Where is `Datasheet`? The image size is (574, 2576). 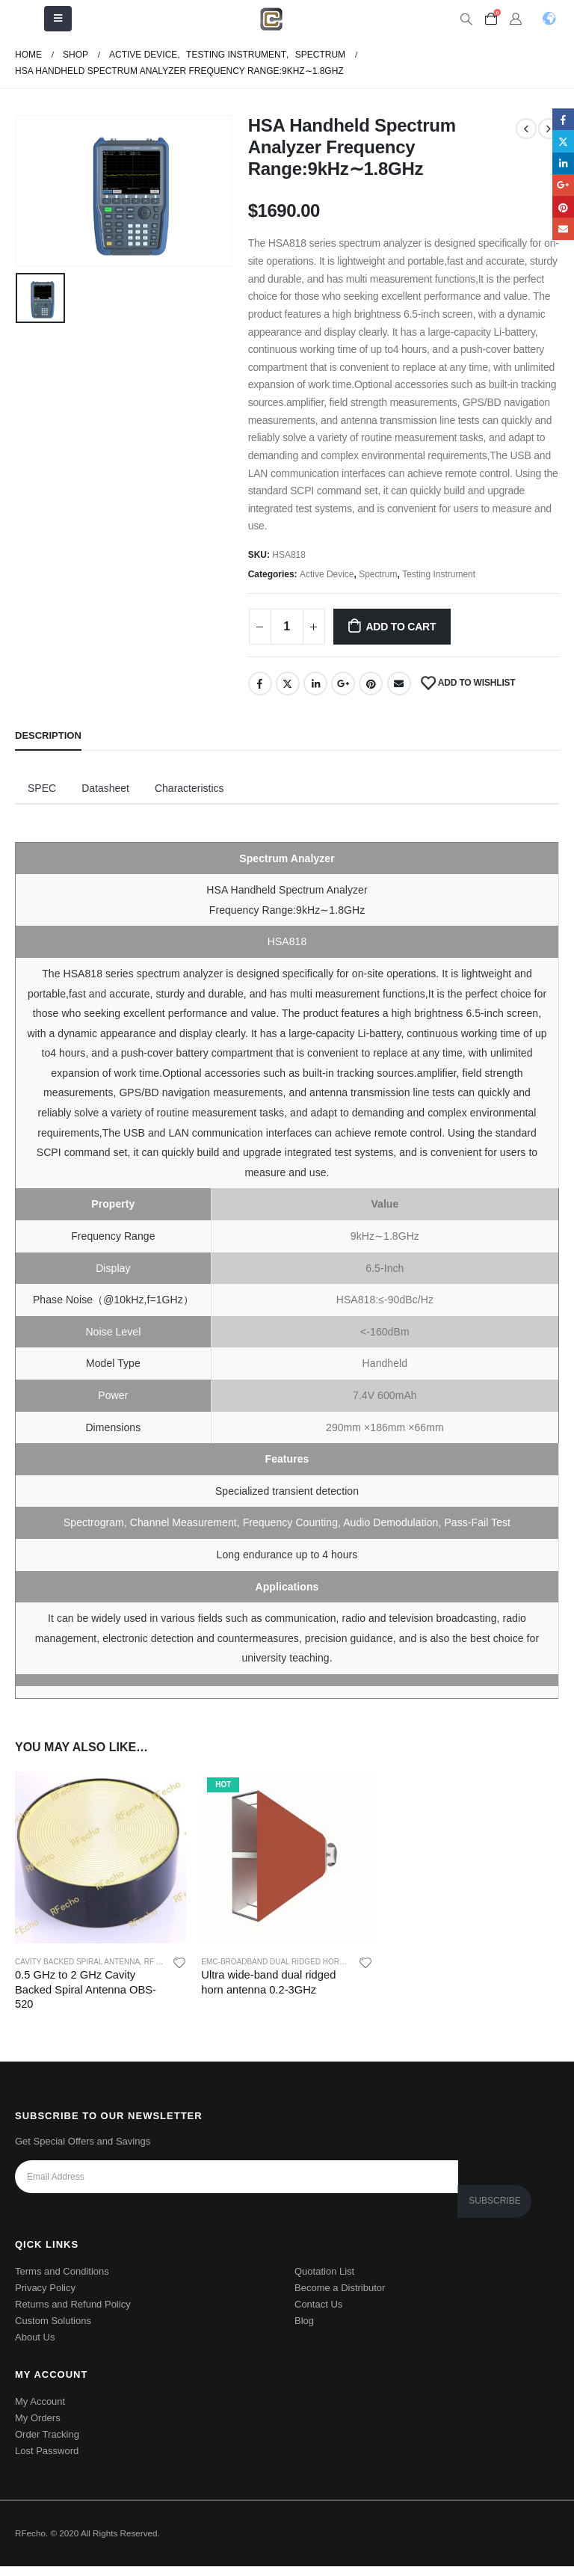 Datasheet is located at coordinates (105, 788).